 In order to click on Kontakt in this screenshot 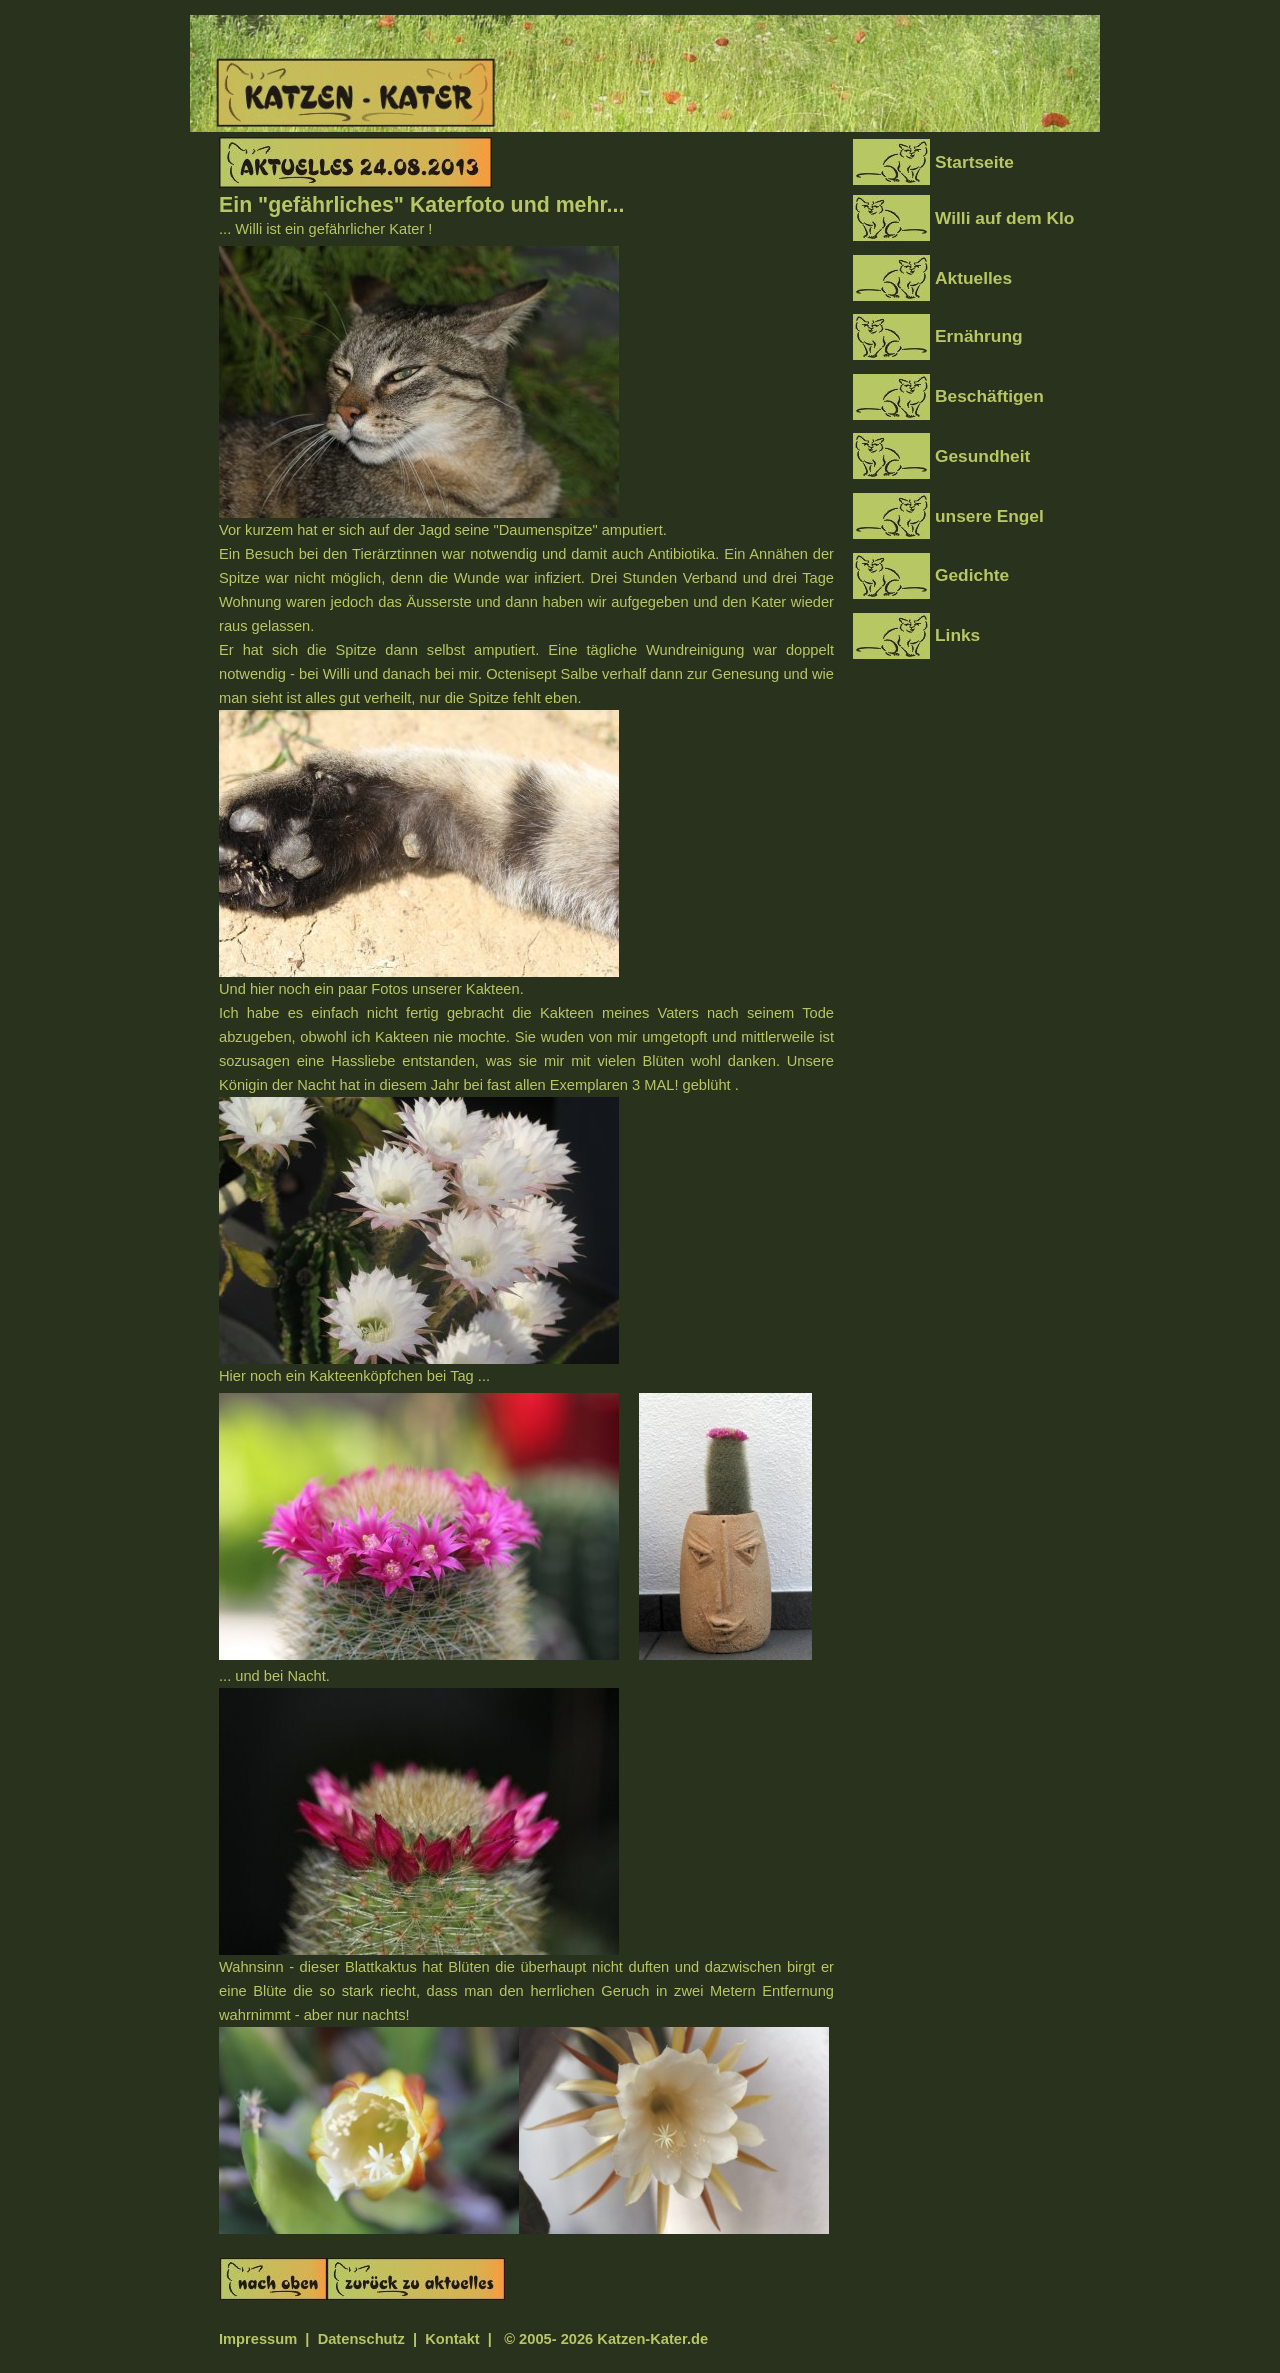, I will do `click(454, 2339)`.